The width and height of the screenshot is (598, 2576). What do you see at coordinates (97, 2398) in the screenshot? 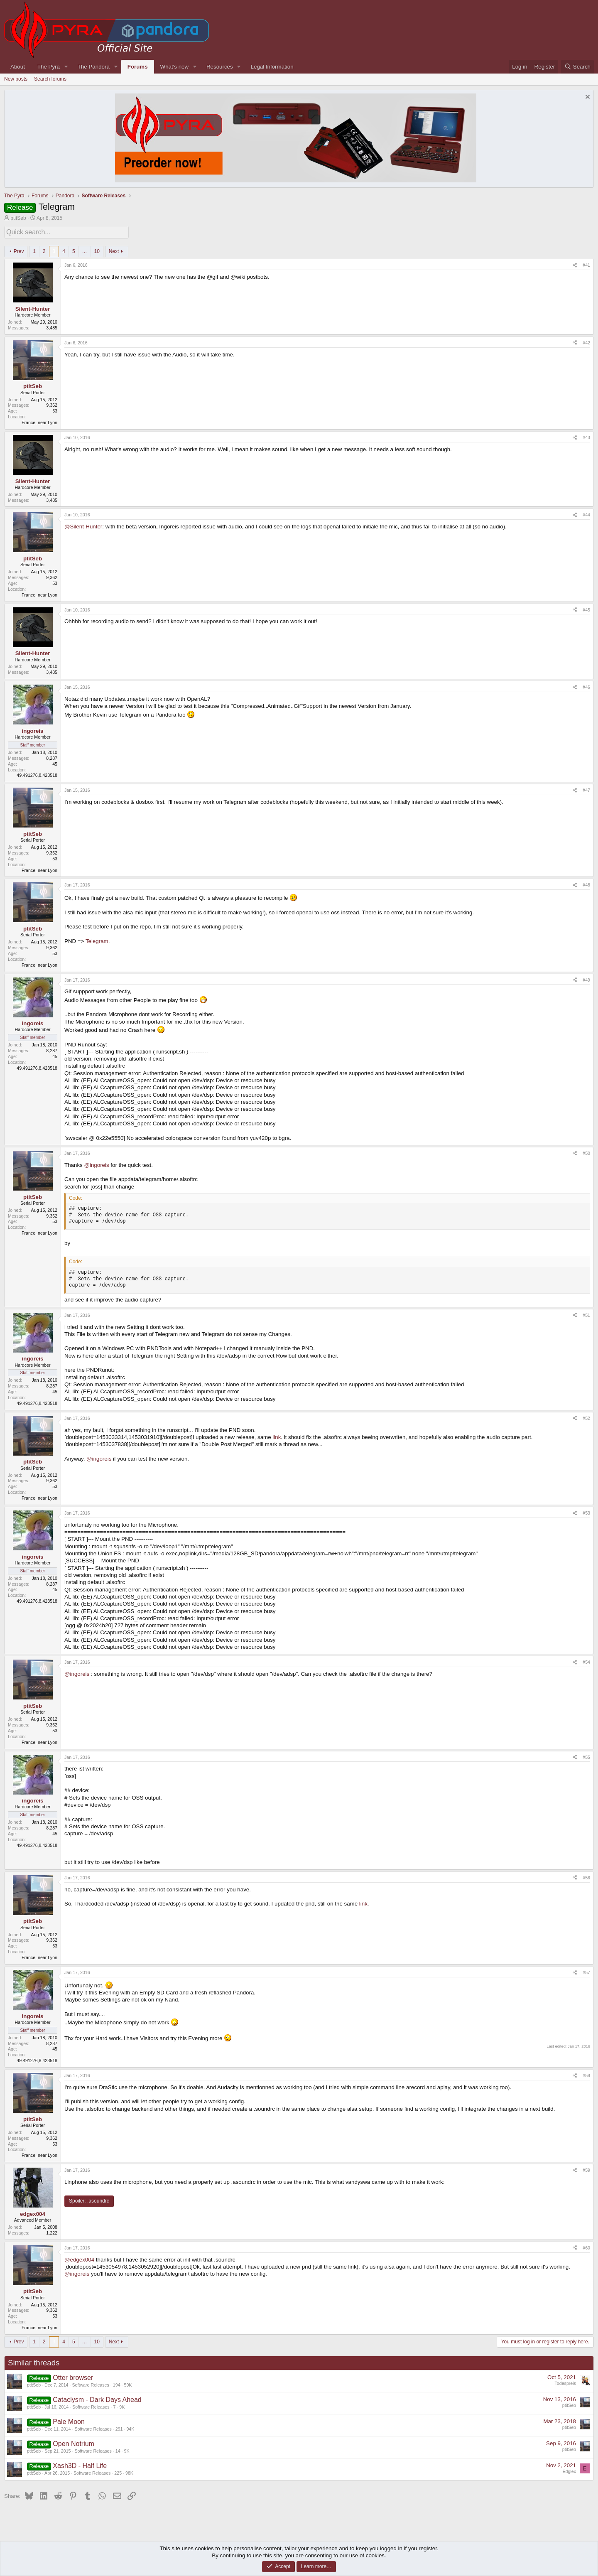
I see `Cataclysm - Dark Days Ahead` at bounding box center [97, 2398].